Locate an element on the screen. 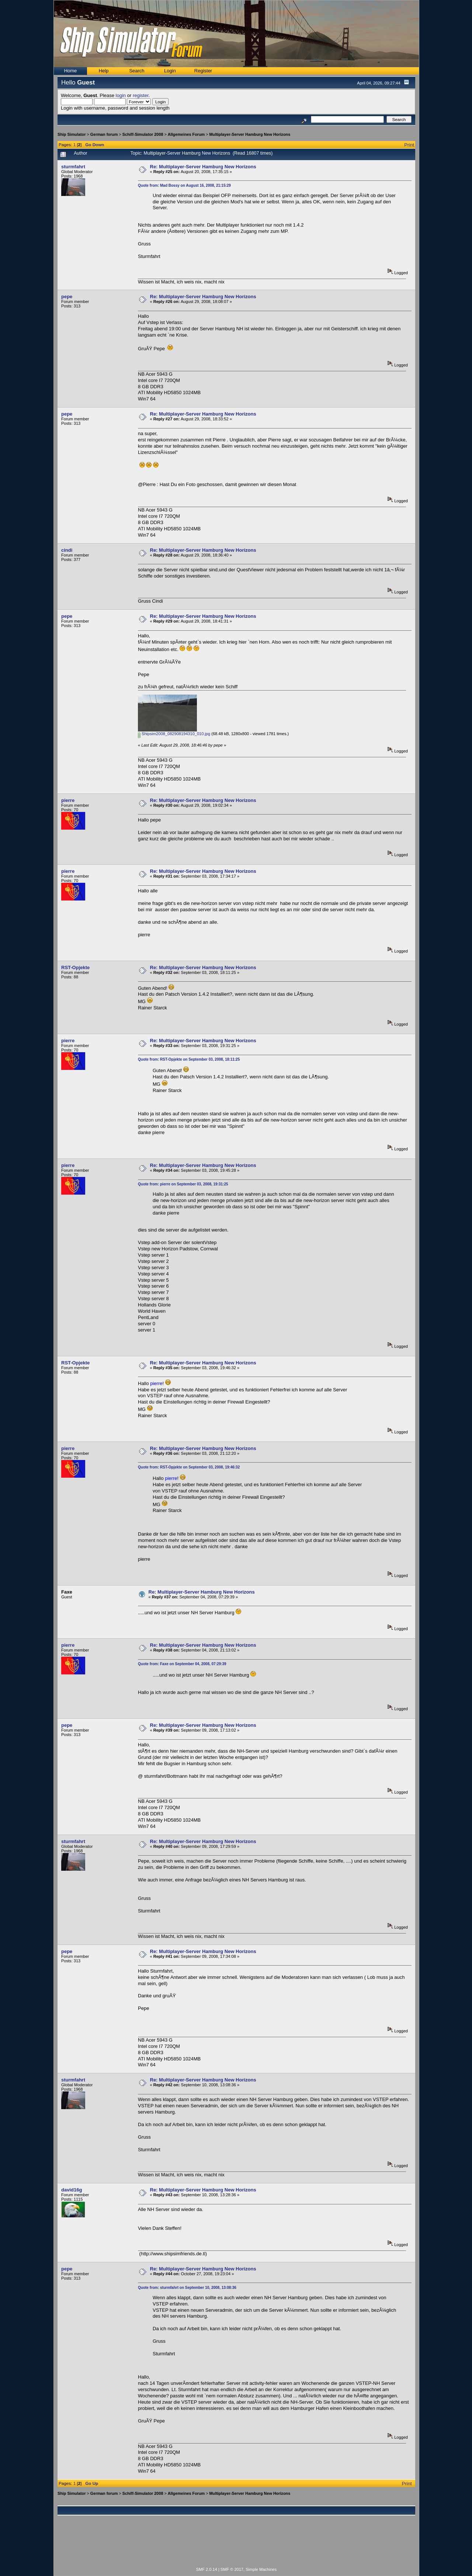 This screenshot has height=2576, width=472. Schiff-Simulator 2008 is located at coordinates (142, 134).